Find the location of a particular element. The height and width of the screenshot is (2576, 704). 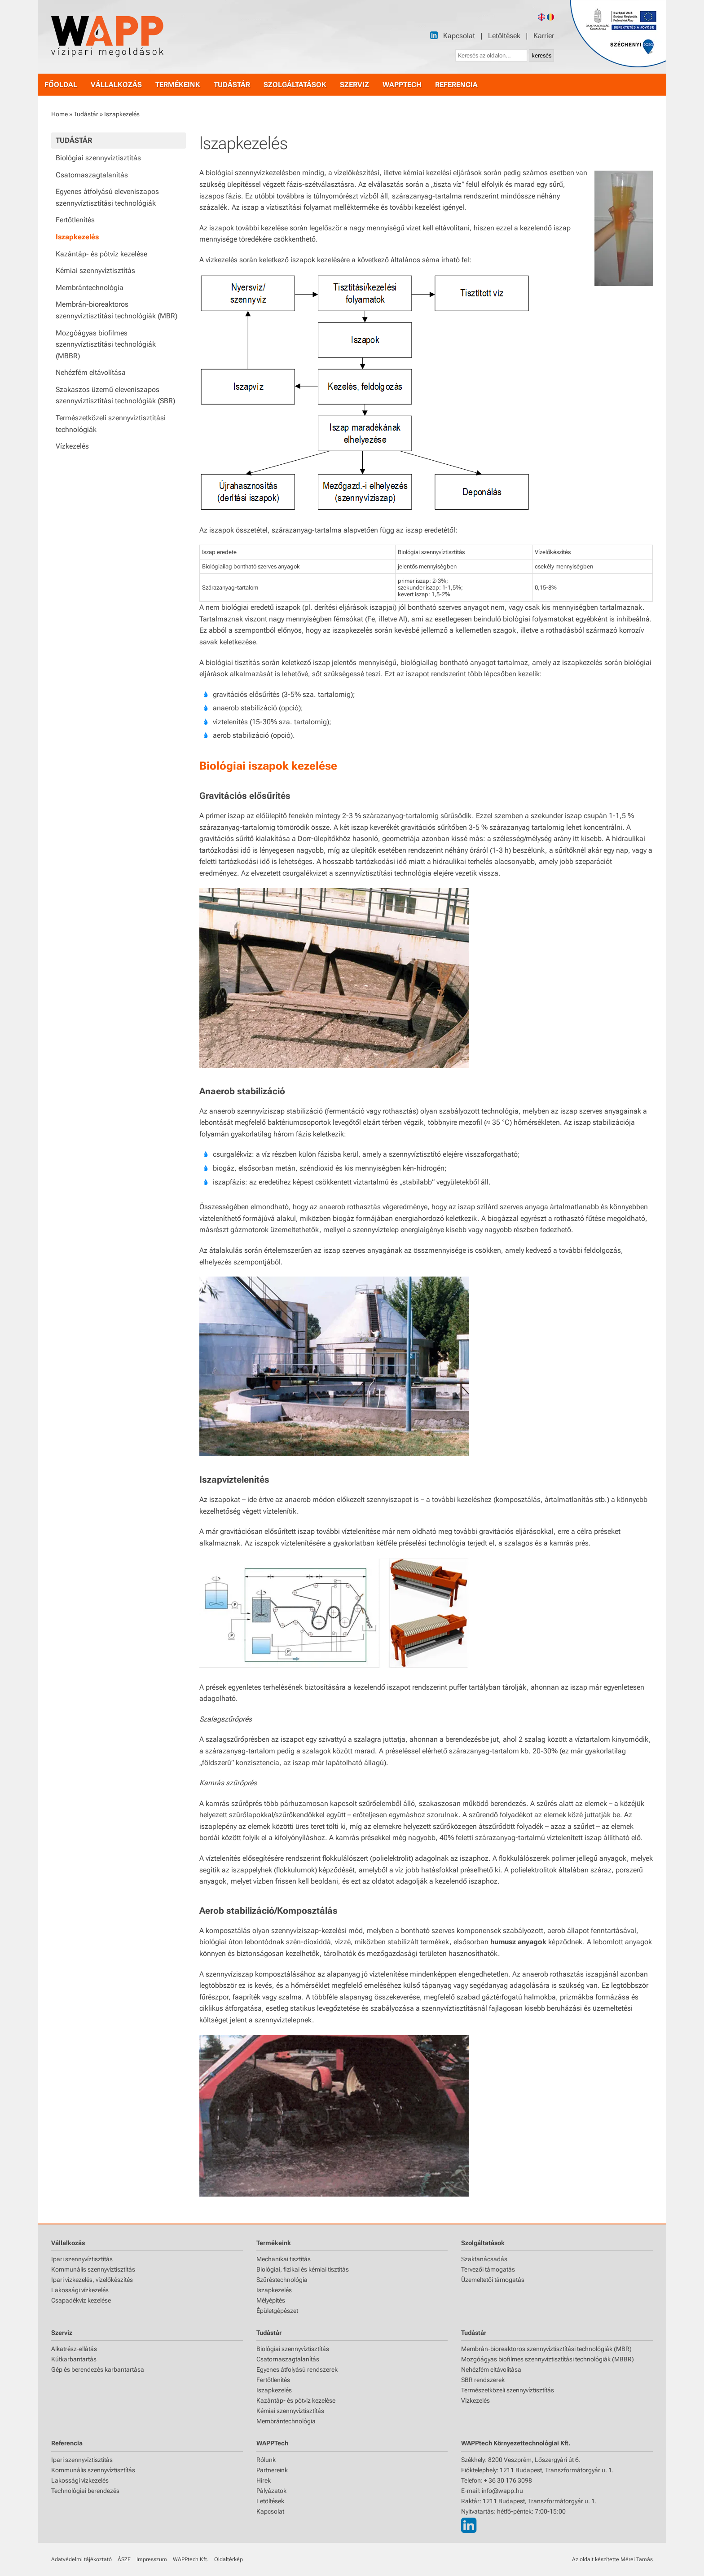

Kapcsolat is located at coordinates (459, 35).